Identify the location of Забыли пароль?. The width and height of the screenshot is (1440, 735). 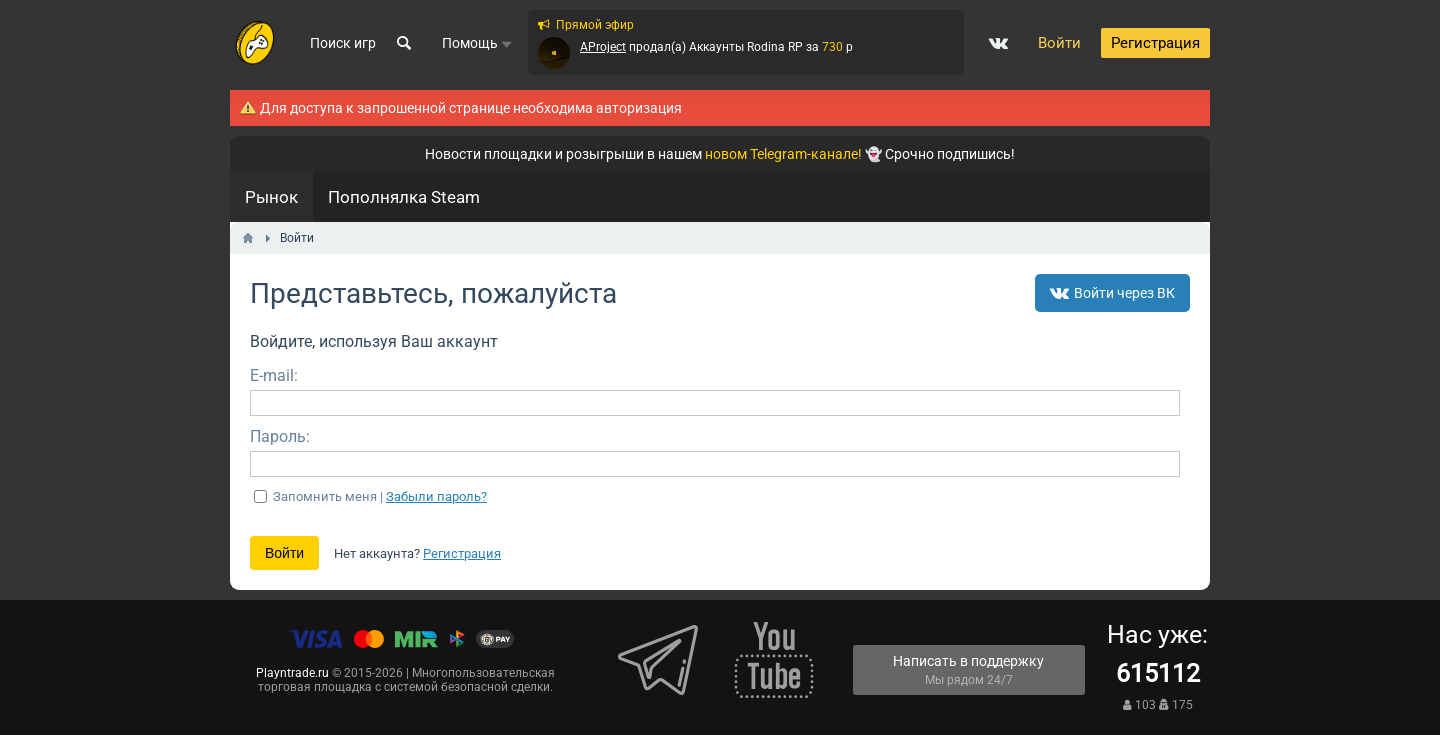
(436, 496).